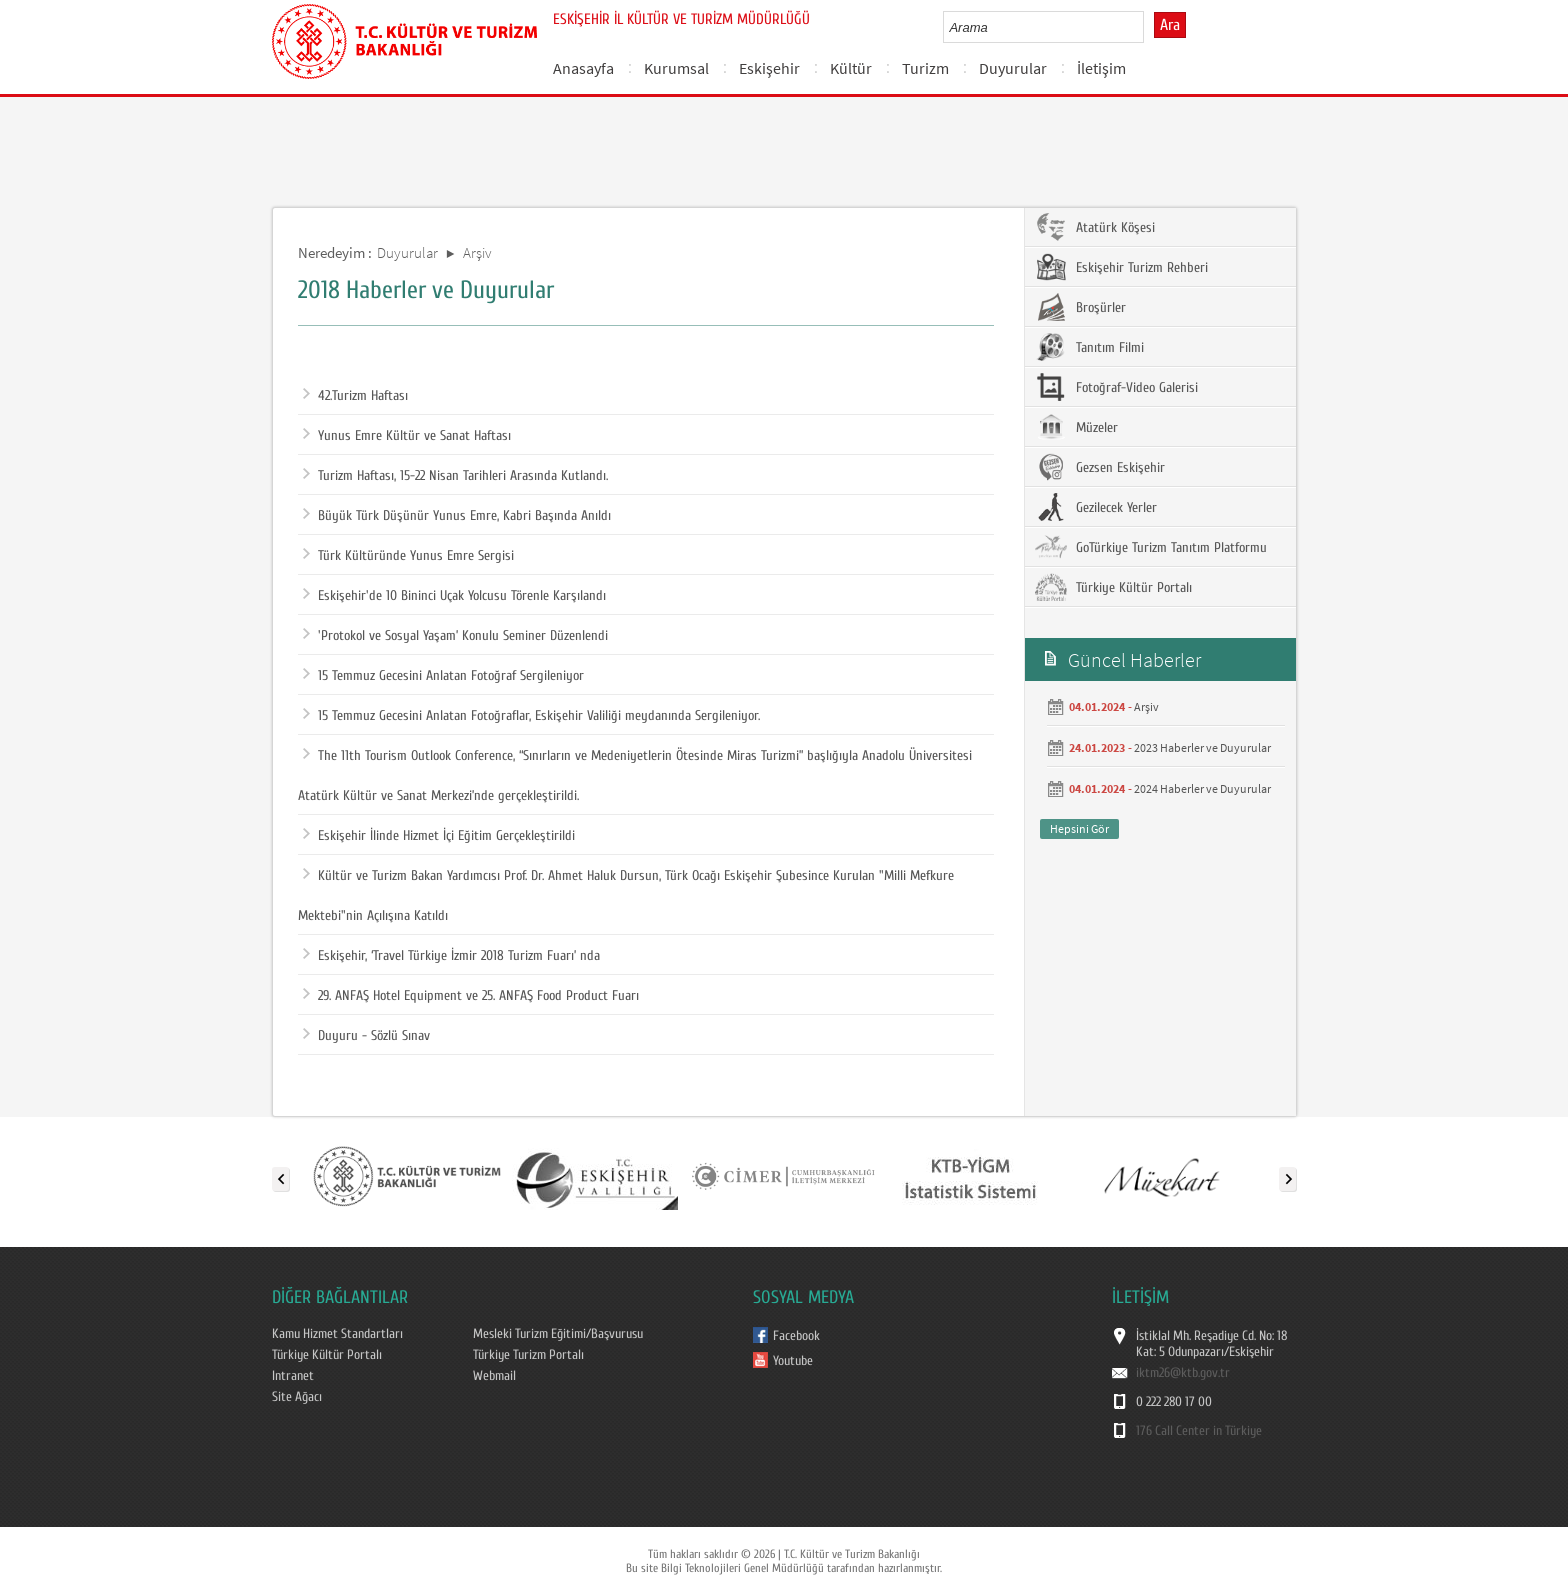 The width and height of the screenshot is (1568, 1595). Describe the element at coordinates (1100, 467) in the screenshot. I see `Gezsen Eskişehir` at that location.